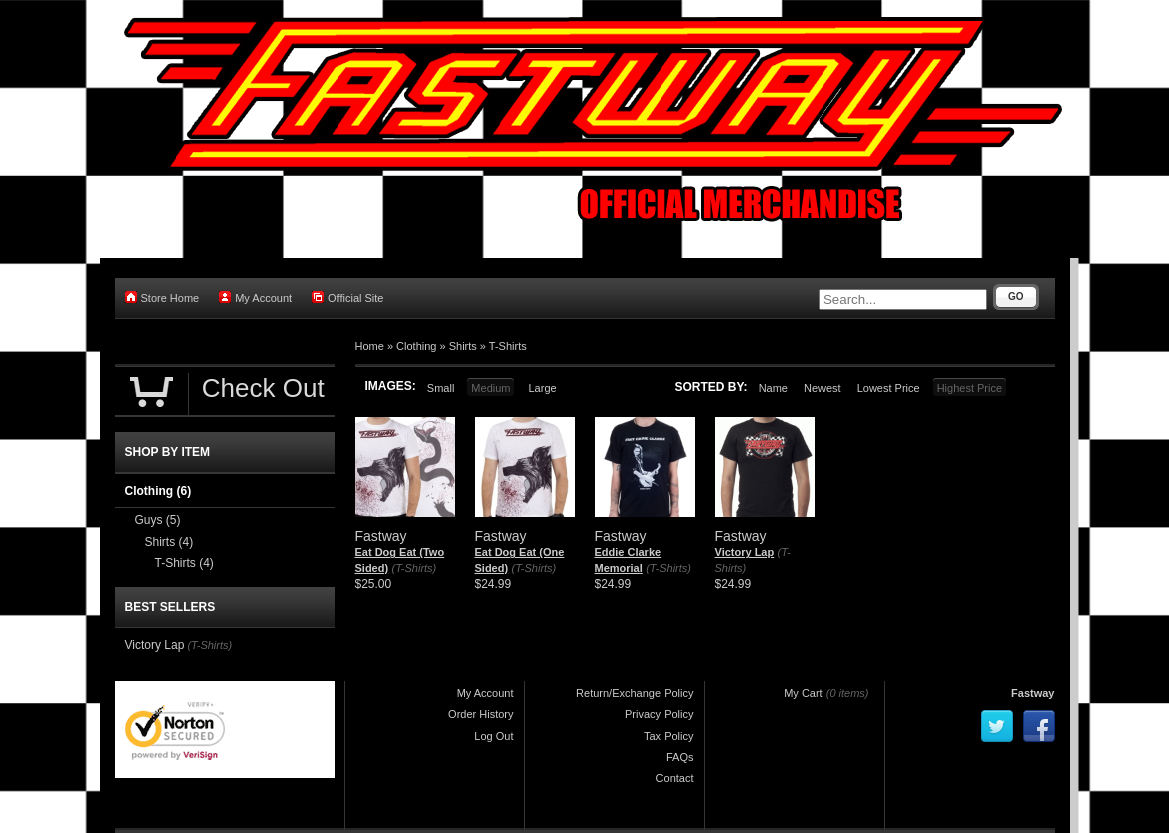  Describe the element at coordinates (745, 552) in the screenshot. I see `Victory Lap` at that location.